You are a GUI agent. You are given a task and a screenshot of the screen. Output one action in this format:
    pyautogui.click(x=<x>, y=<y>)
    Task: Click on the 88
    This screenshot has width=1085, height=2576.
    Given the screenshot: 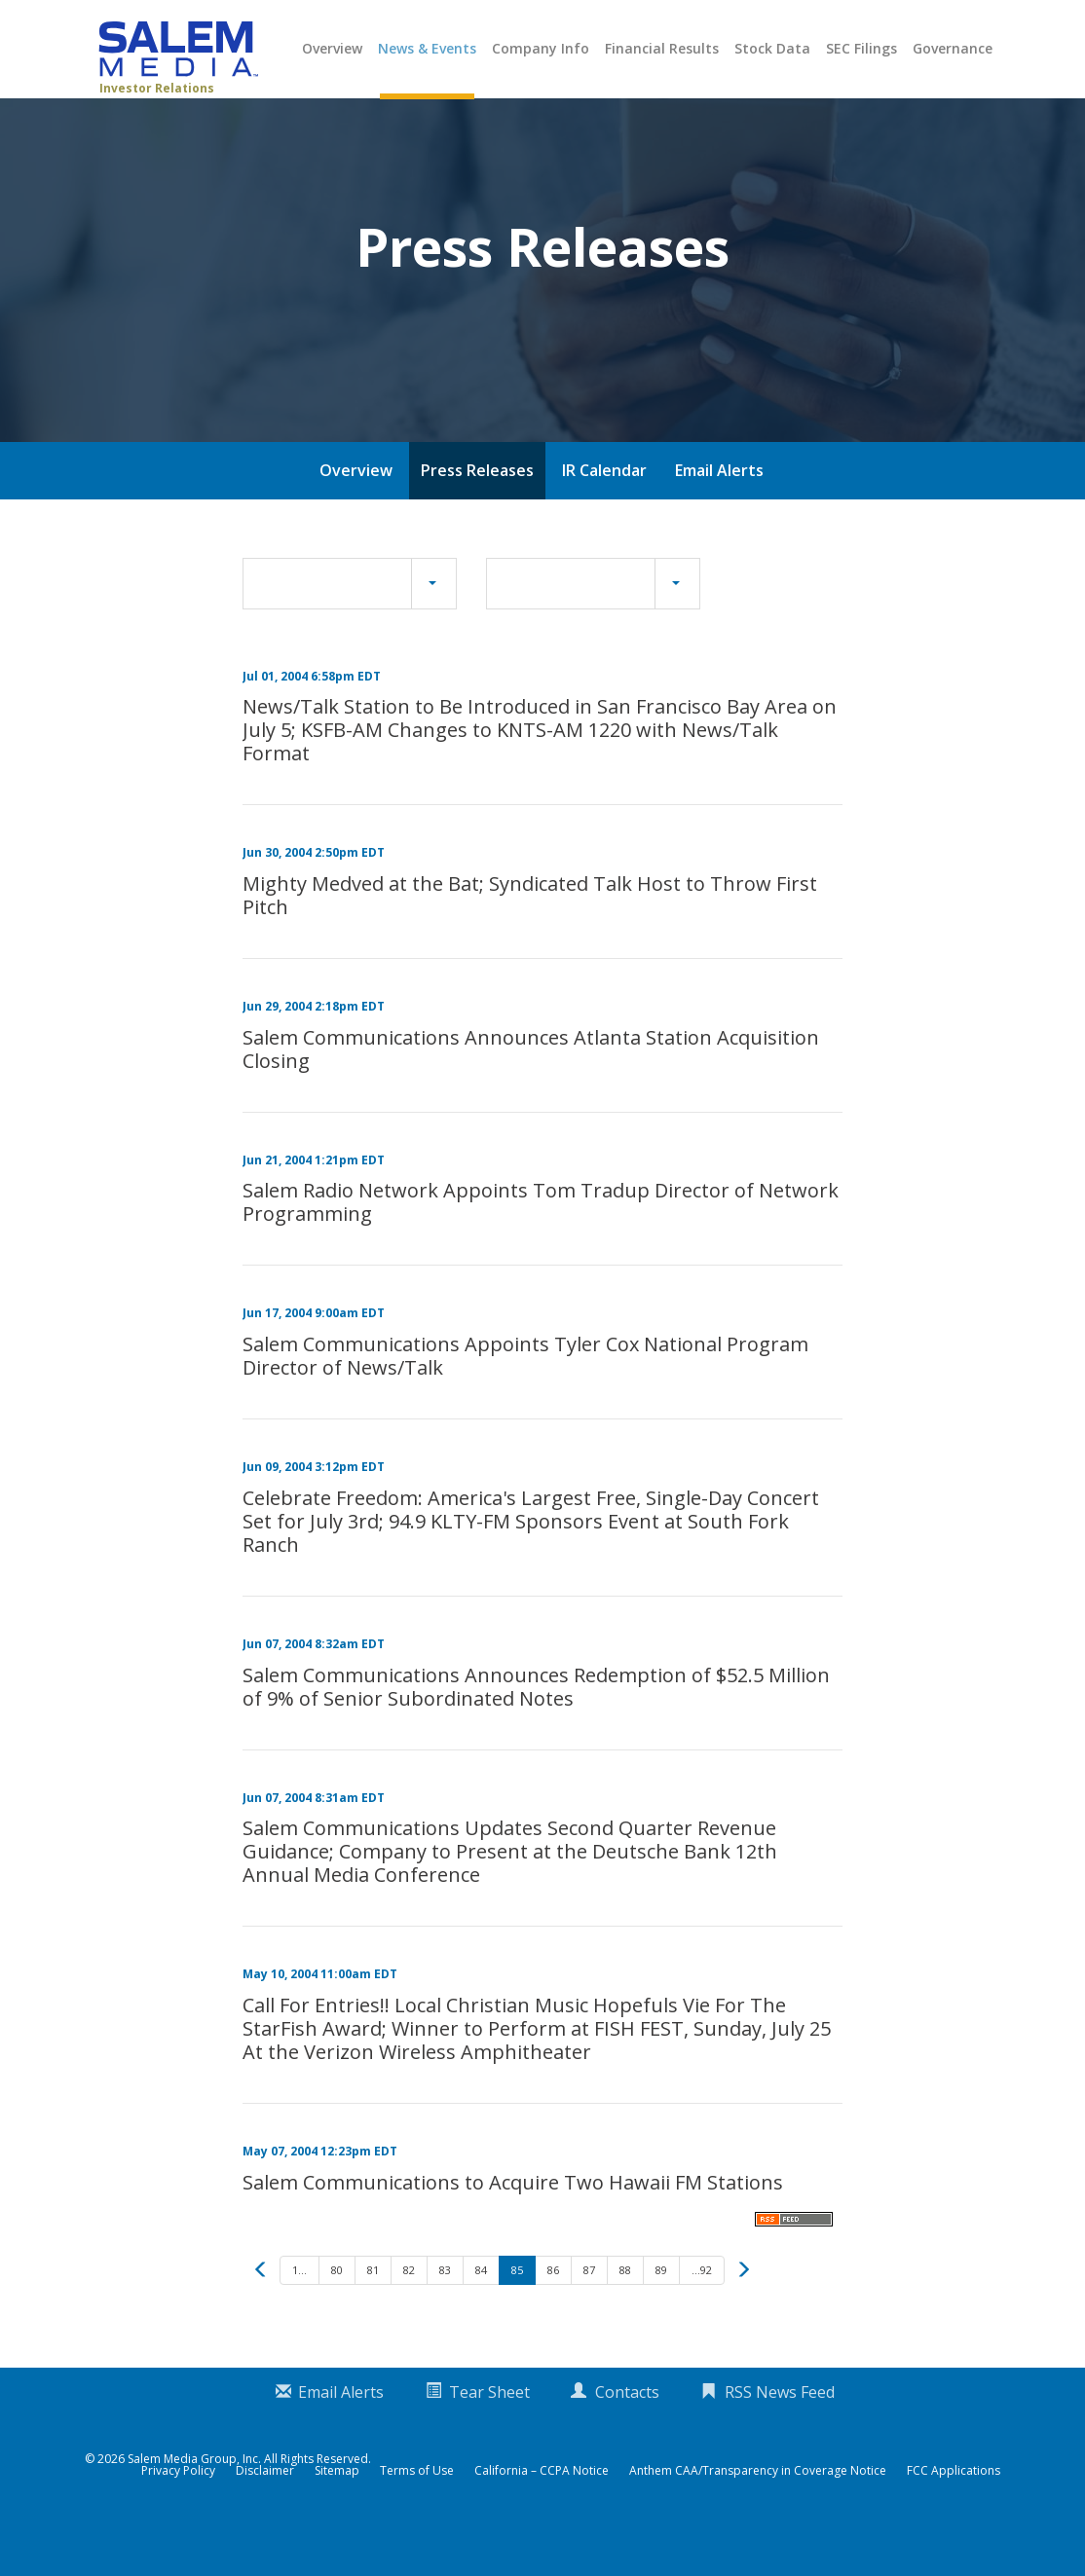 What is the action you would take?
    pyautogui.click(x=625, y=2315)
    